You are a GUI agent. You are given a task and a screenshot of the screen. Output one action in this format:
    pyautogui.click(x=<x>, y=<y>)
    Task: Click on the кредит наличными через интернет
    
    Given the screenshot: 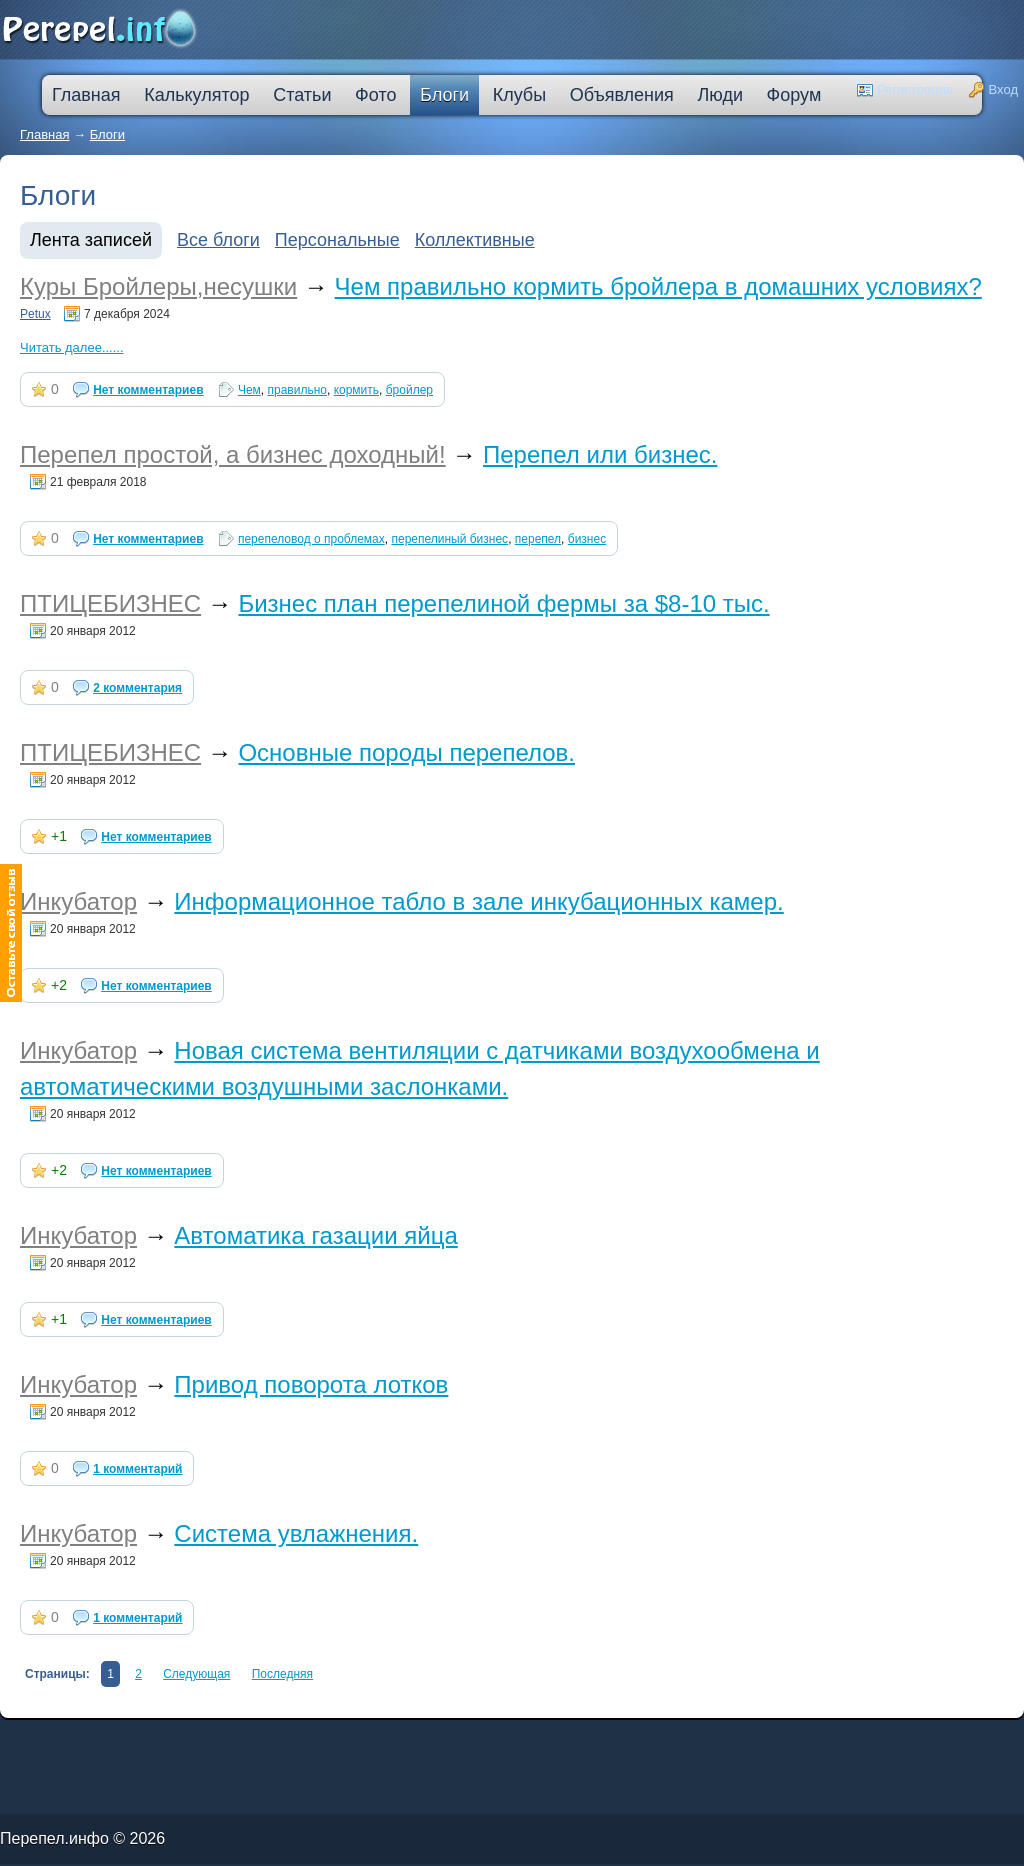 What is the action you would take?
    pyautogui.click(x=176, y=1744)
    